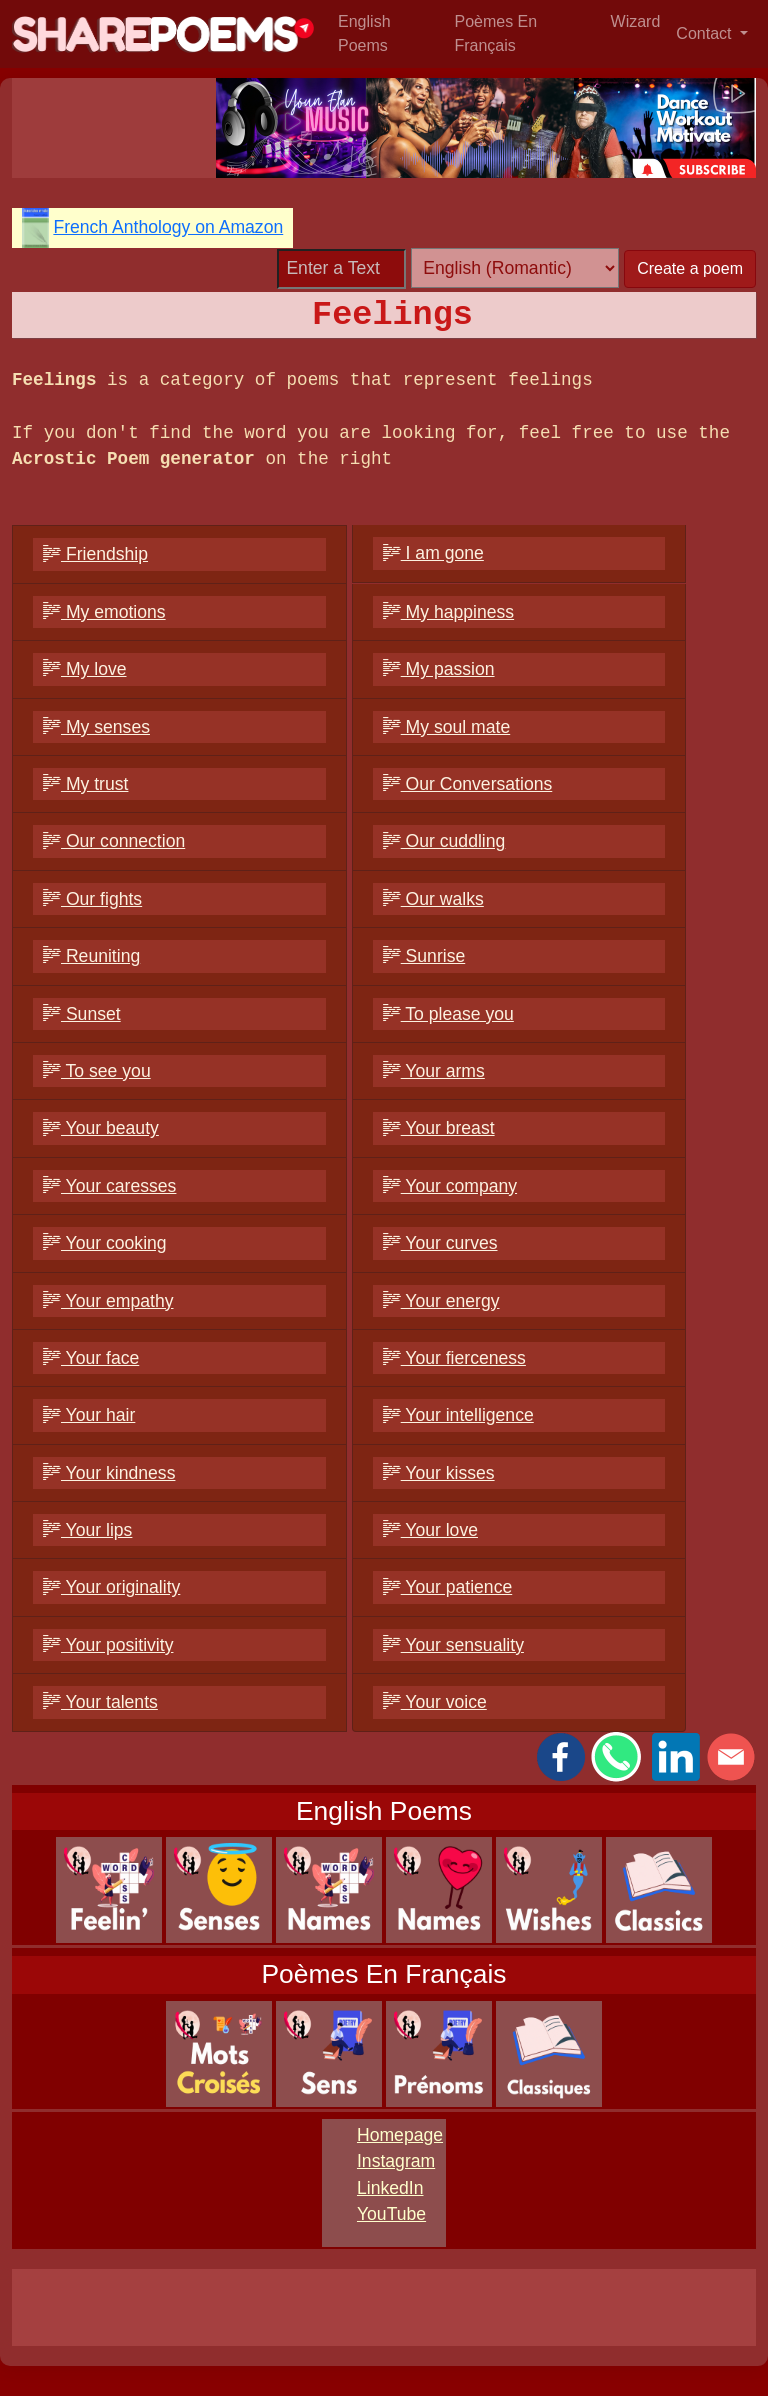 This screenshot has height=2396, width=768. Describe the element at coordinates (706, 33) in the screenshot. I see `Contact [button]` at that location.